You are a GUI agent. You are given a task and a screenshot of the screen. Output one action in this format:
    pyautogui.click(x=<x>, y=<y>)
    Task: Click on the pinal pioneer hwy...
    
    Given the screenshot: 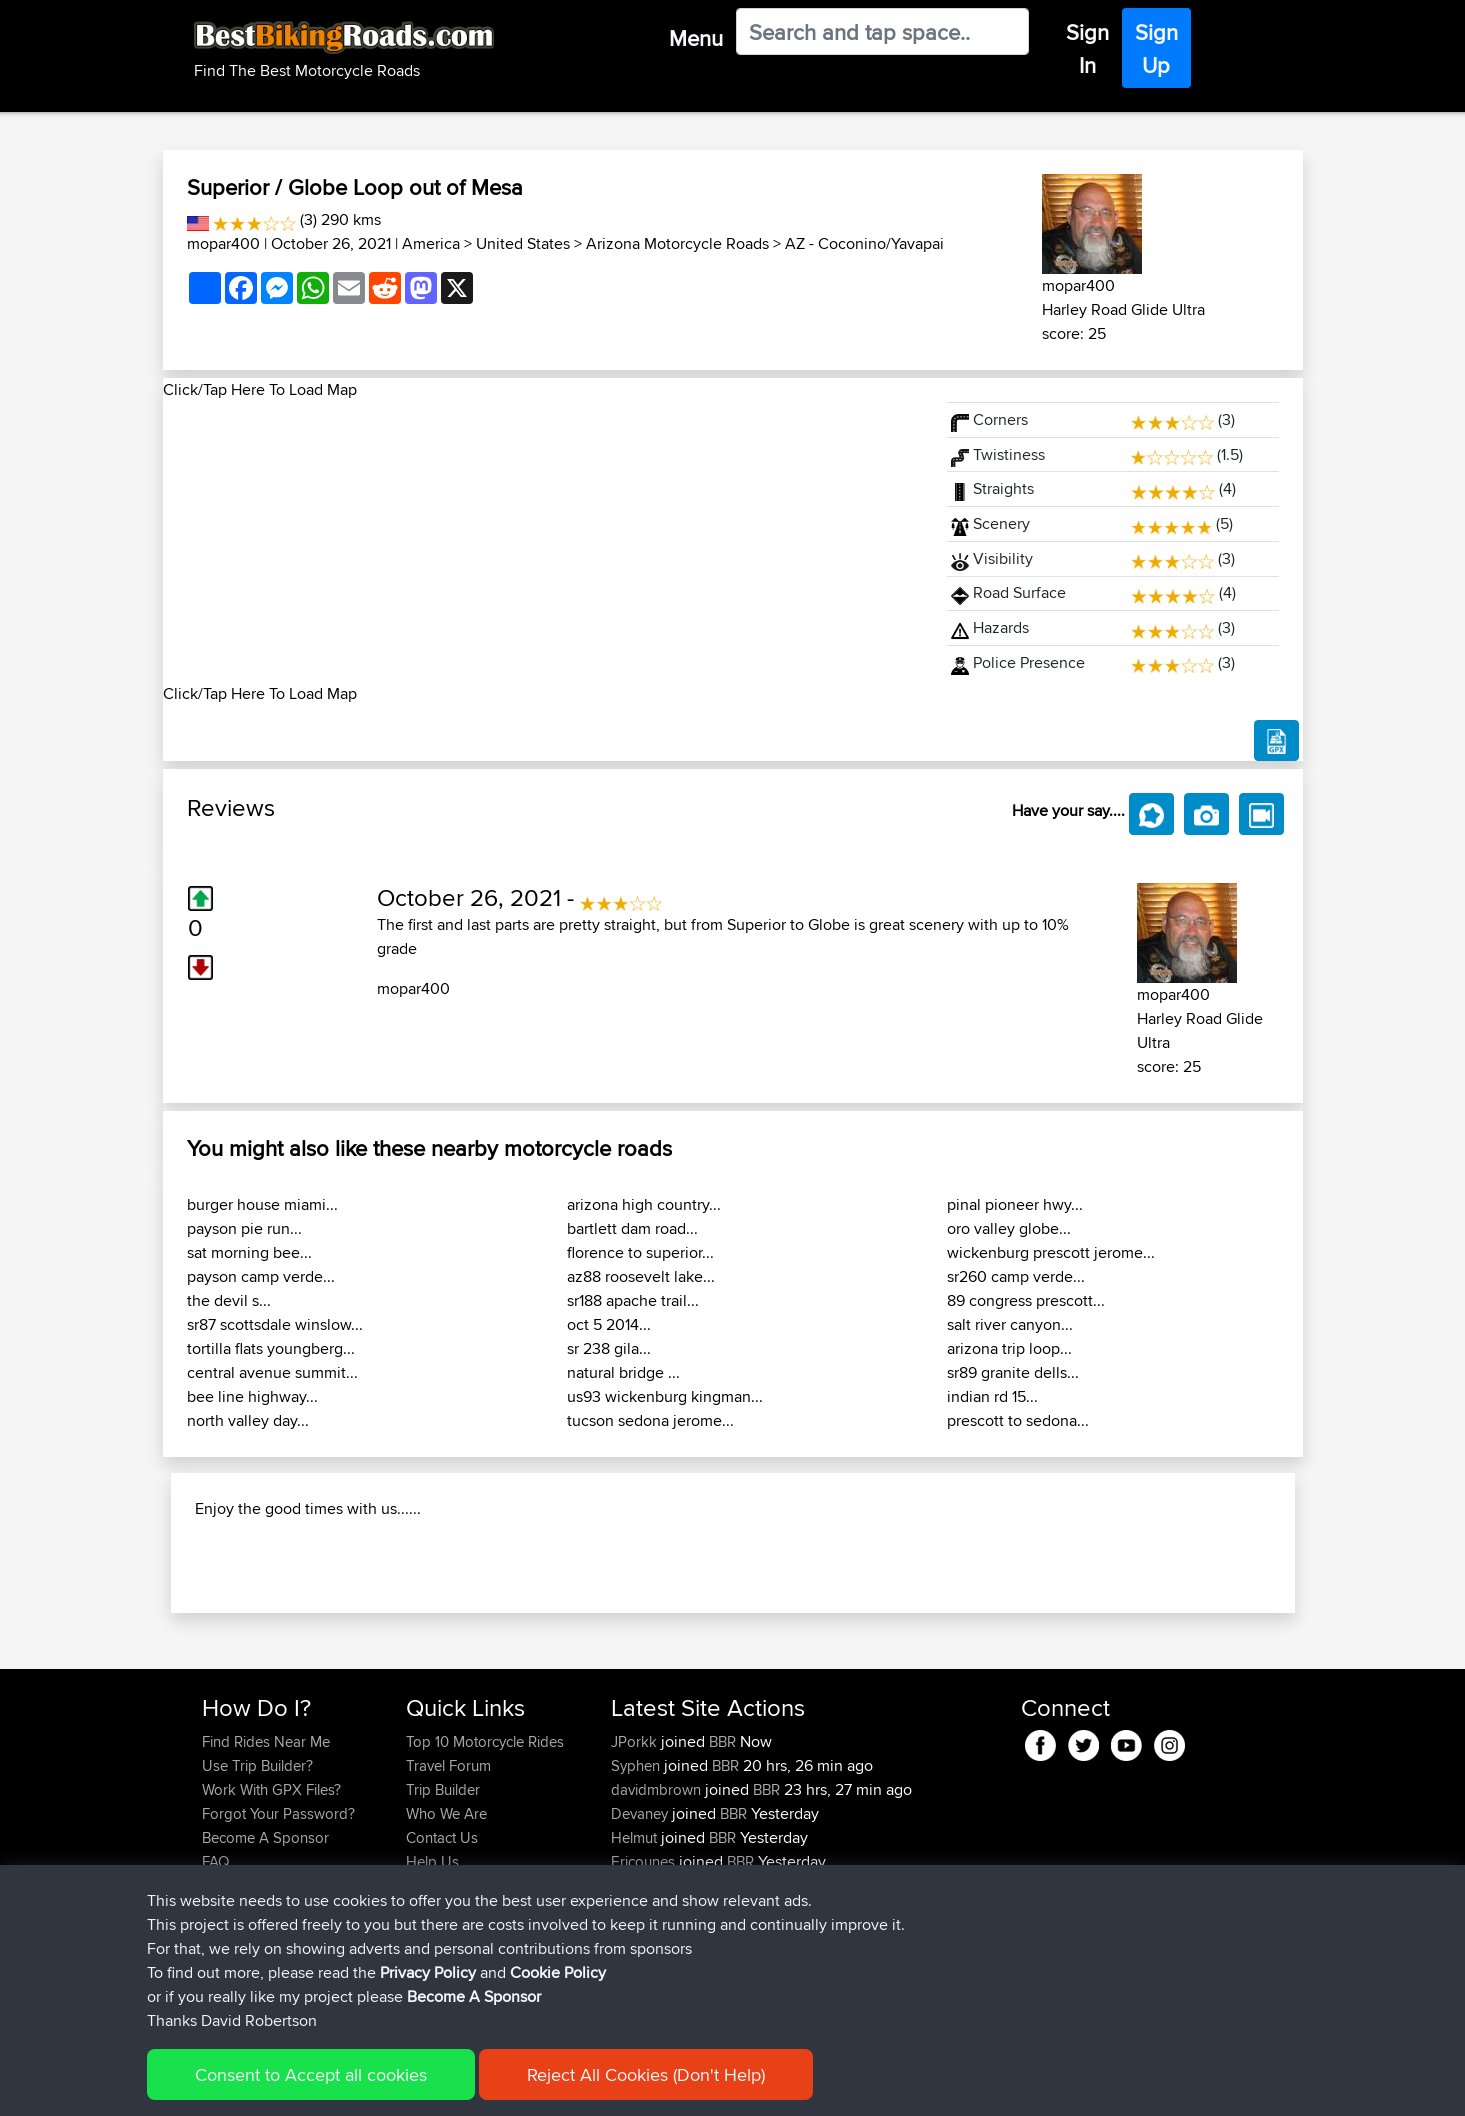 What is the action you would take?
    pyautogui.click(x=1015, y=1204)
    